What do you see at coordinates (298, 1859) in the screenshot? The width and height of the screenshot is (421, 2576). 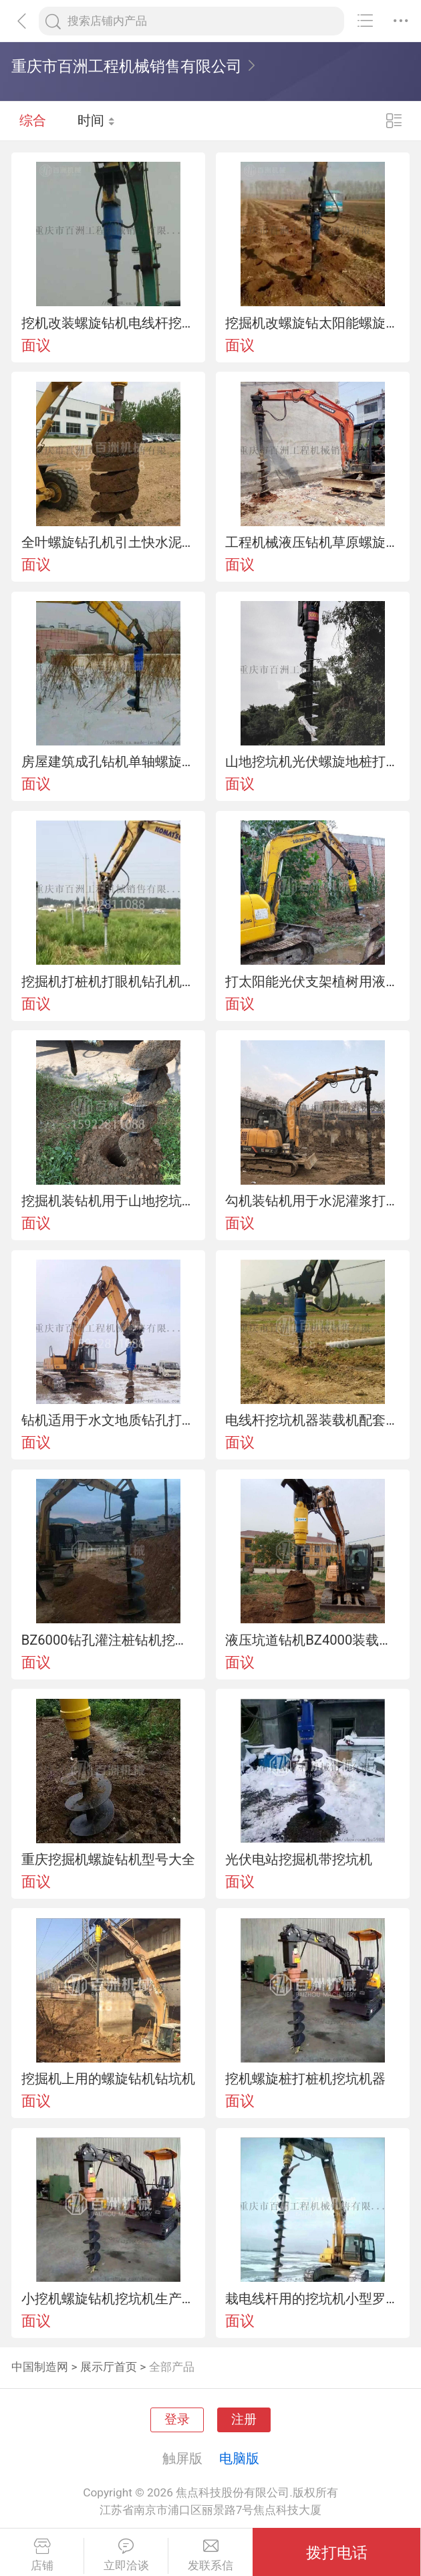 I see `光伏电站挖掘机带挖坑机` at bounding box center [298, 1859].